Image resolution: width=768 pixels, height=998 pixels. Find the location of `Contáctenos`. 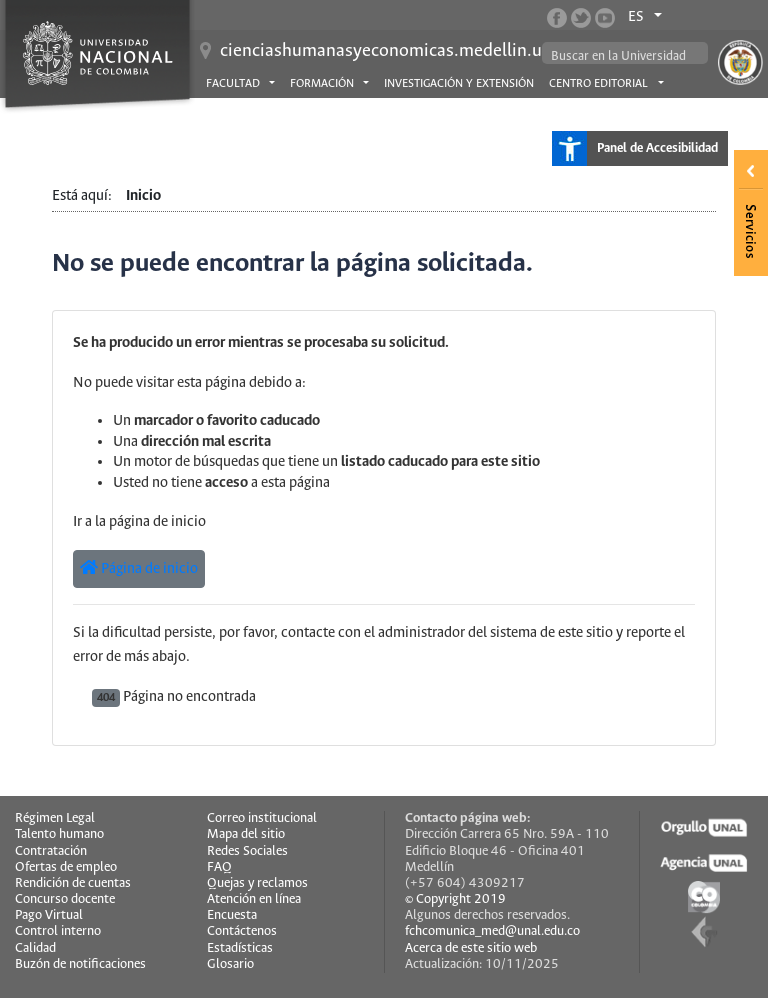

Contáctenos is located at coordinates (242, 931).